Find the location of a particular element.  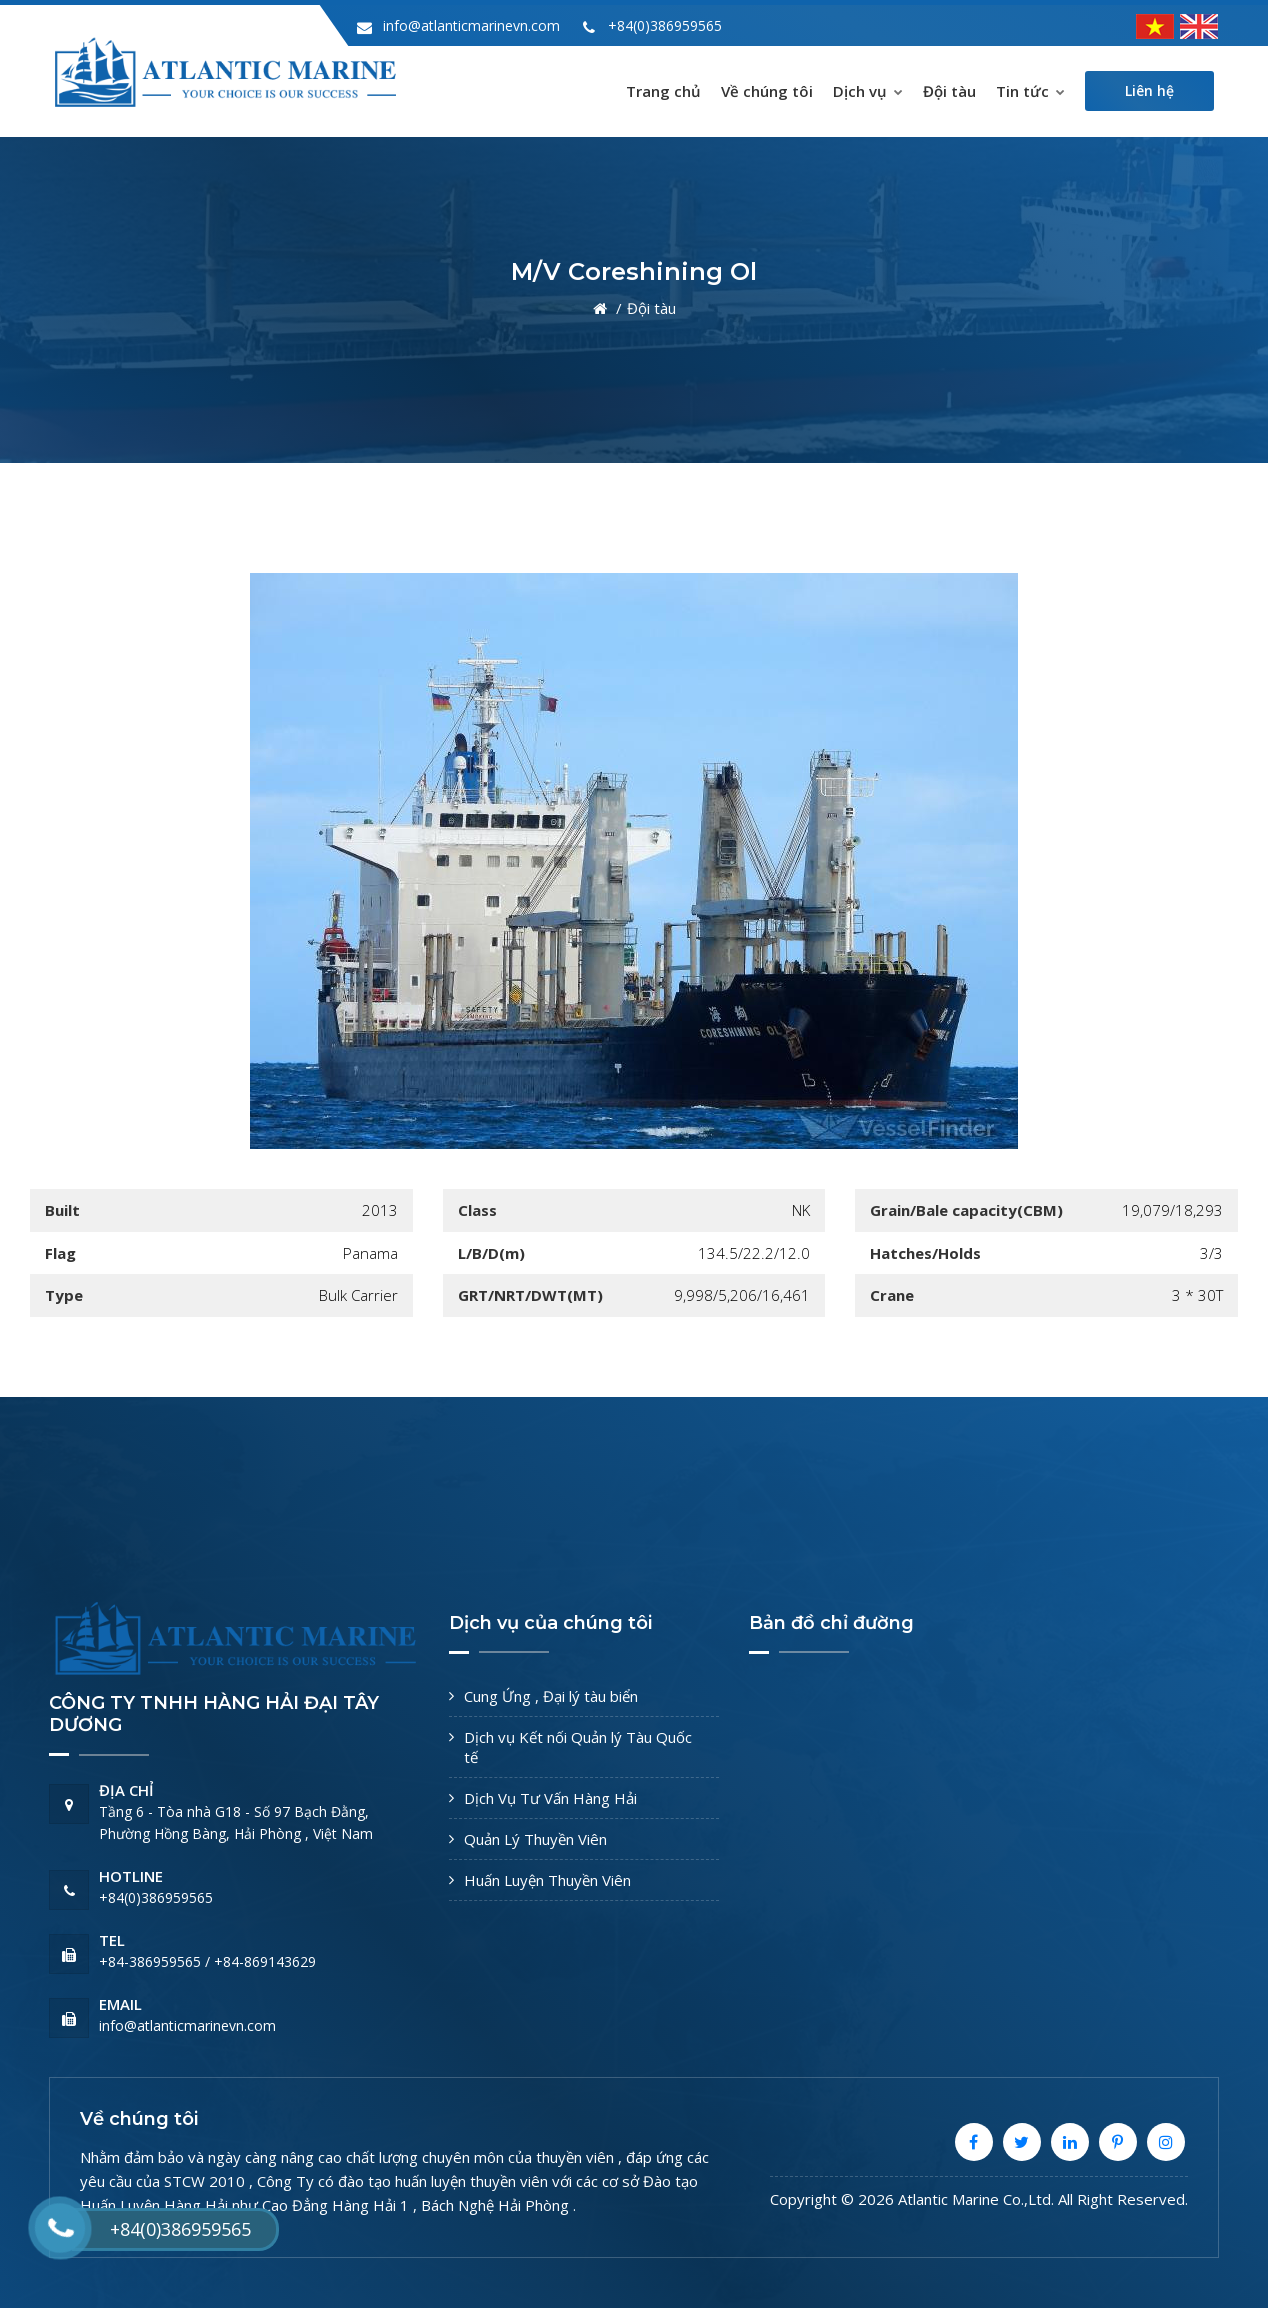

Dịch Vụ Tư Vấn Hàng Hải is located at coordinates (550, 1798).